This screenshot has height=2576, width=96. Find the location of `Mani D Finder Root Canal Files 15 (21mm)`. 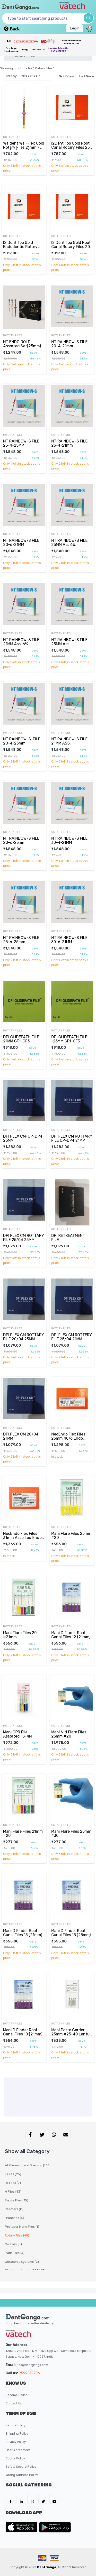

Mani D Finder Root Canal Files 15 (21mm) is located at coordinates (22, 1932).